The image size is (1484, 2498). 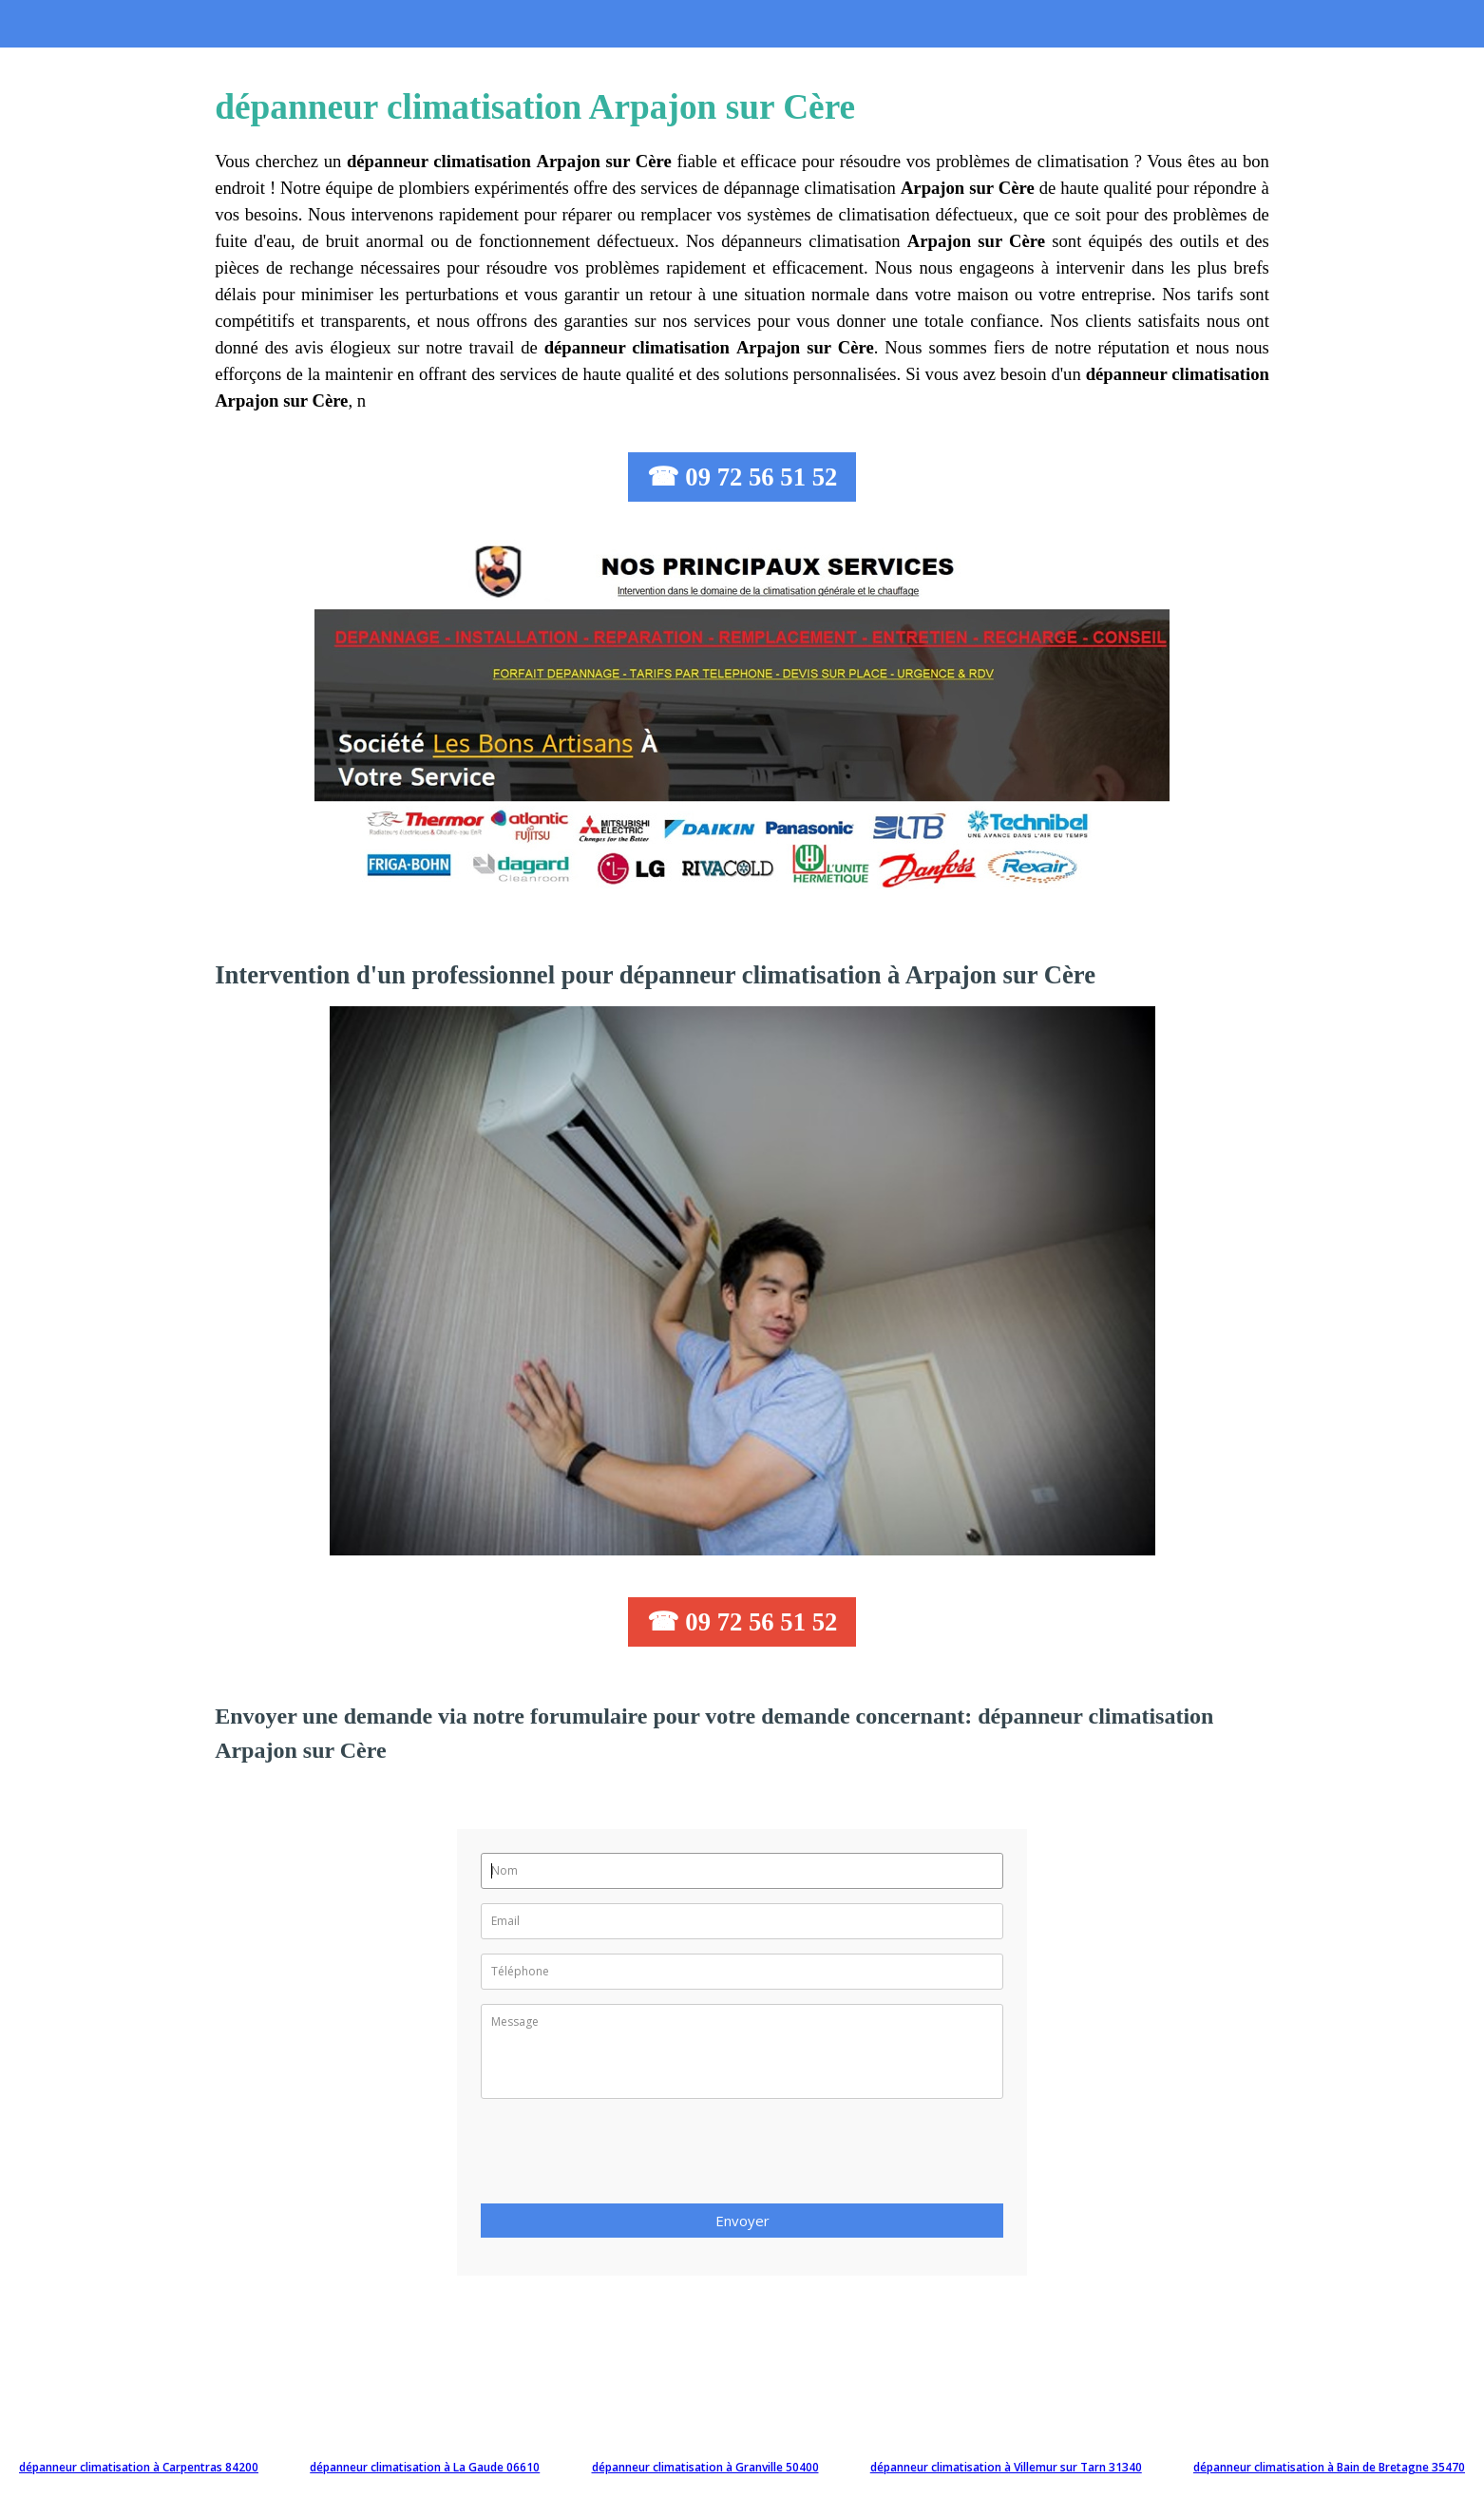 I want to click on [presentation], so click(x=625, y=2157).